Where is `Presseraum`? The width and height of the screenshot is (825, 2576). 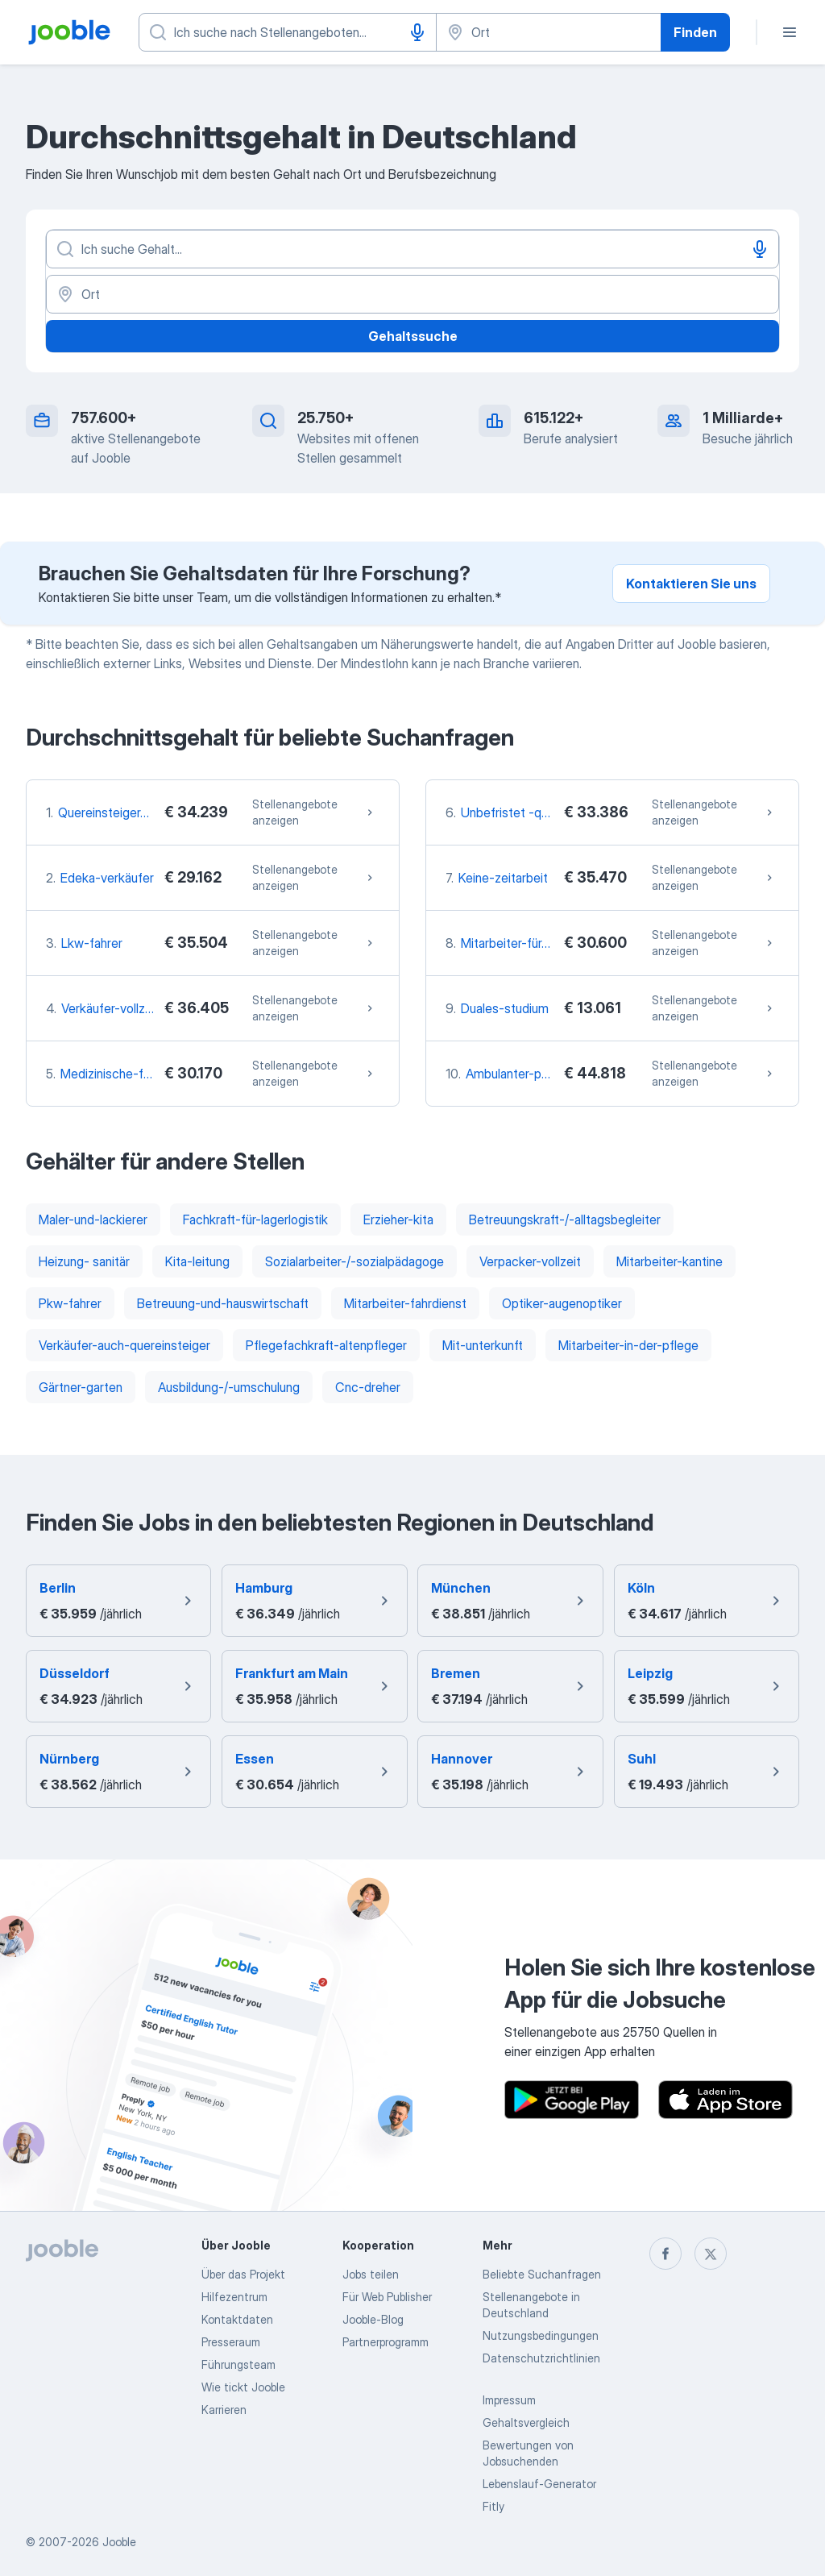
Presseraum is located at coordinates (230, 2342).